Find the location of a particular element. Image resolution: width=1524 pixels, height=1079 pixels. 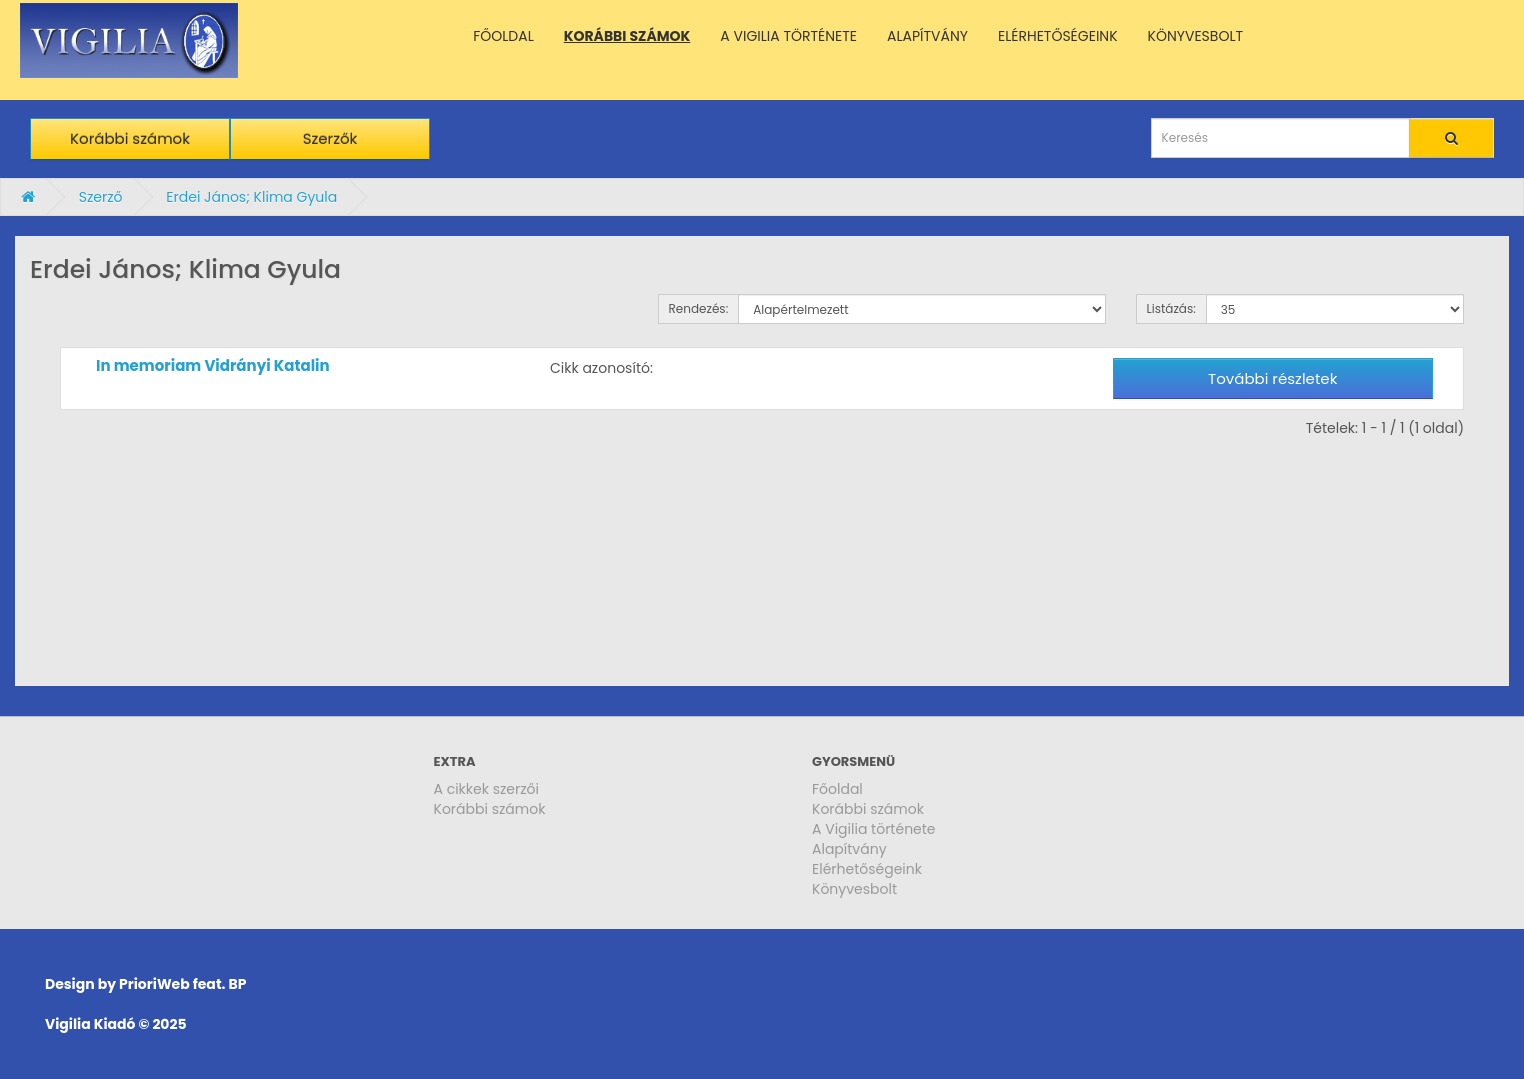

Főoldal is located at coordinates (837, 789).